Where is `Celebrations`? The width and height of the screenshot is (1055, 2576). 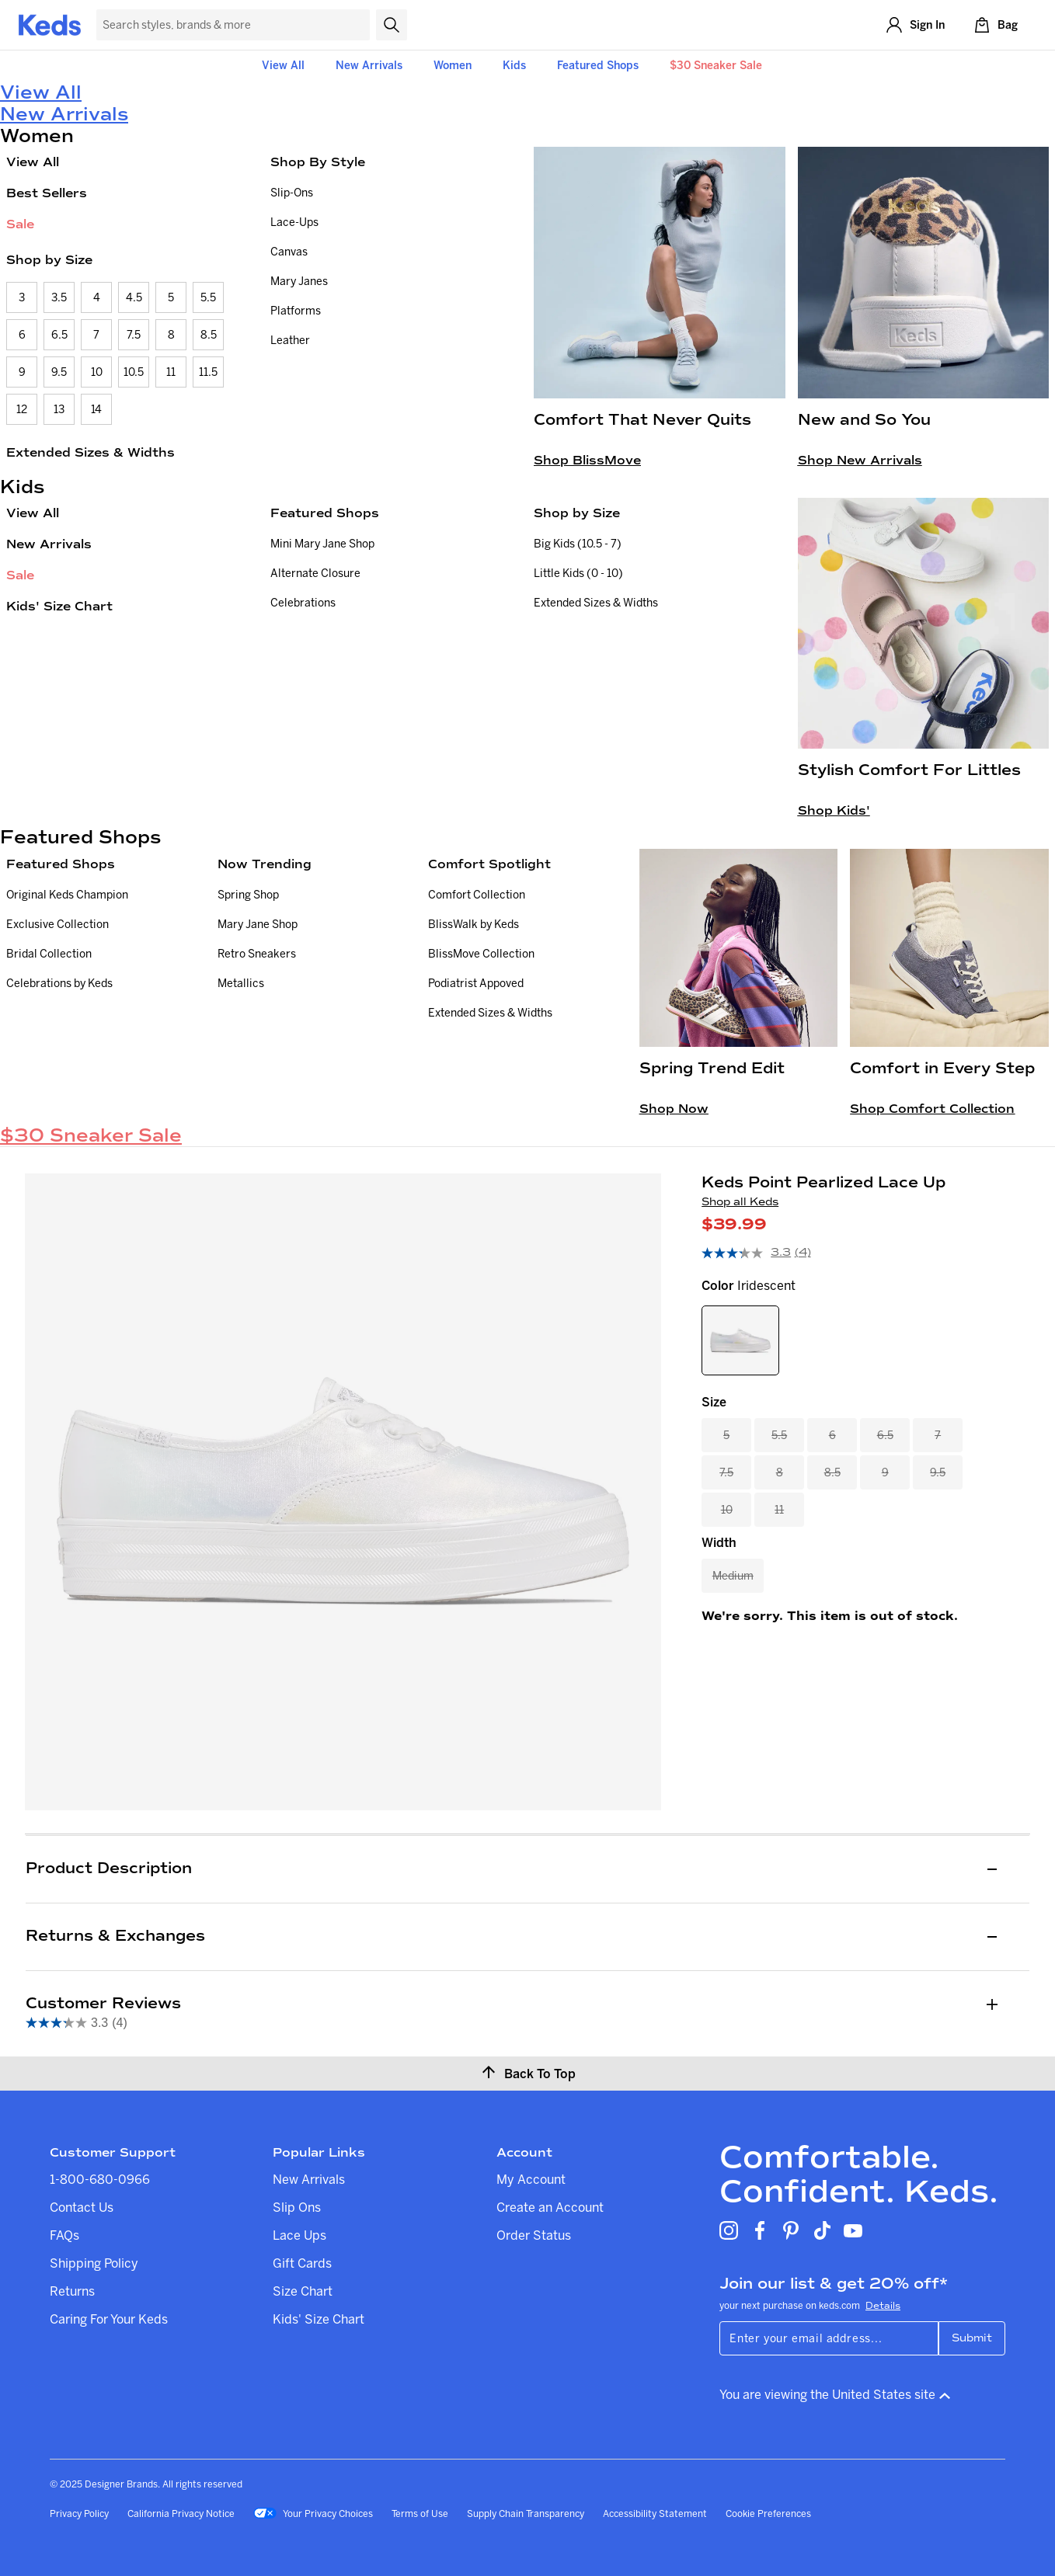
Celebrations is located at coordinates (303, 602).